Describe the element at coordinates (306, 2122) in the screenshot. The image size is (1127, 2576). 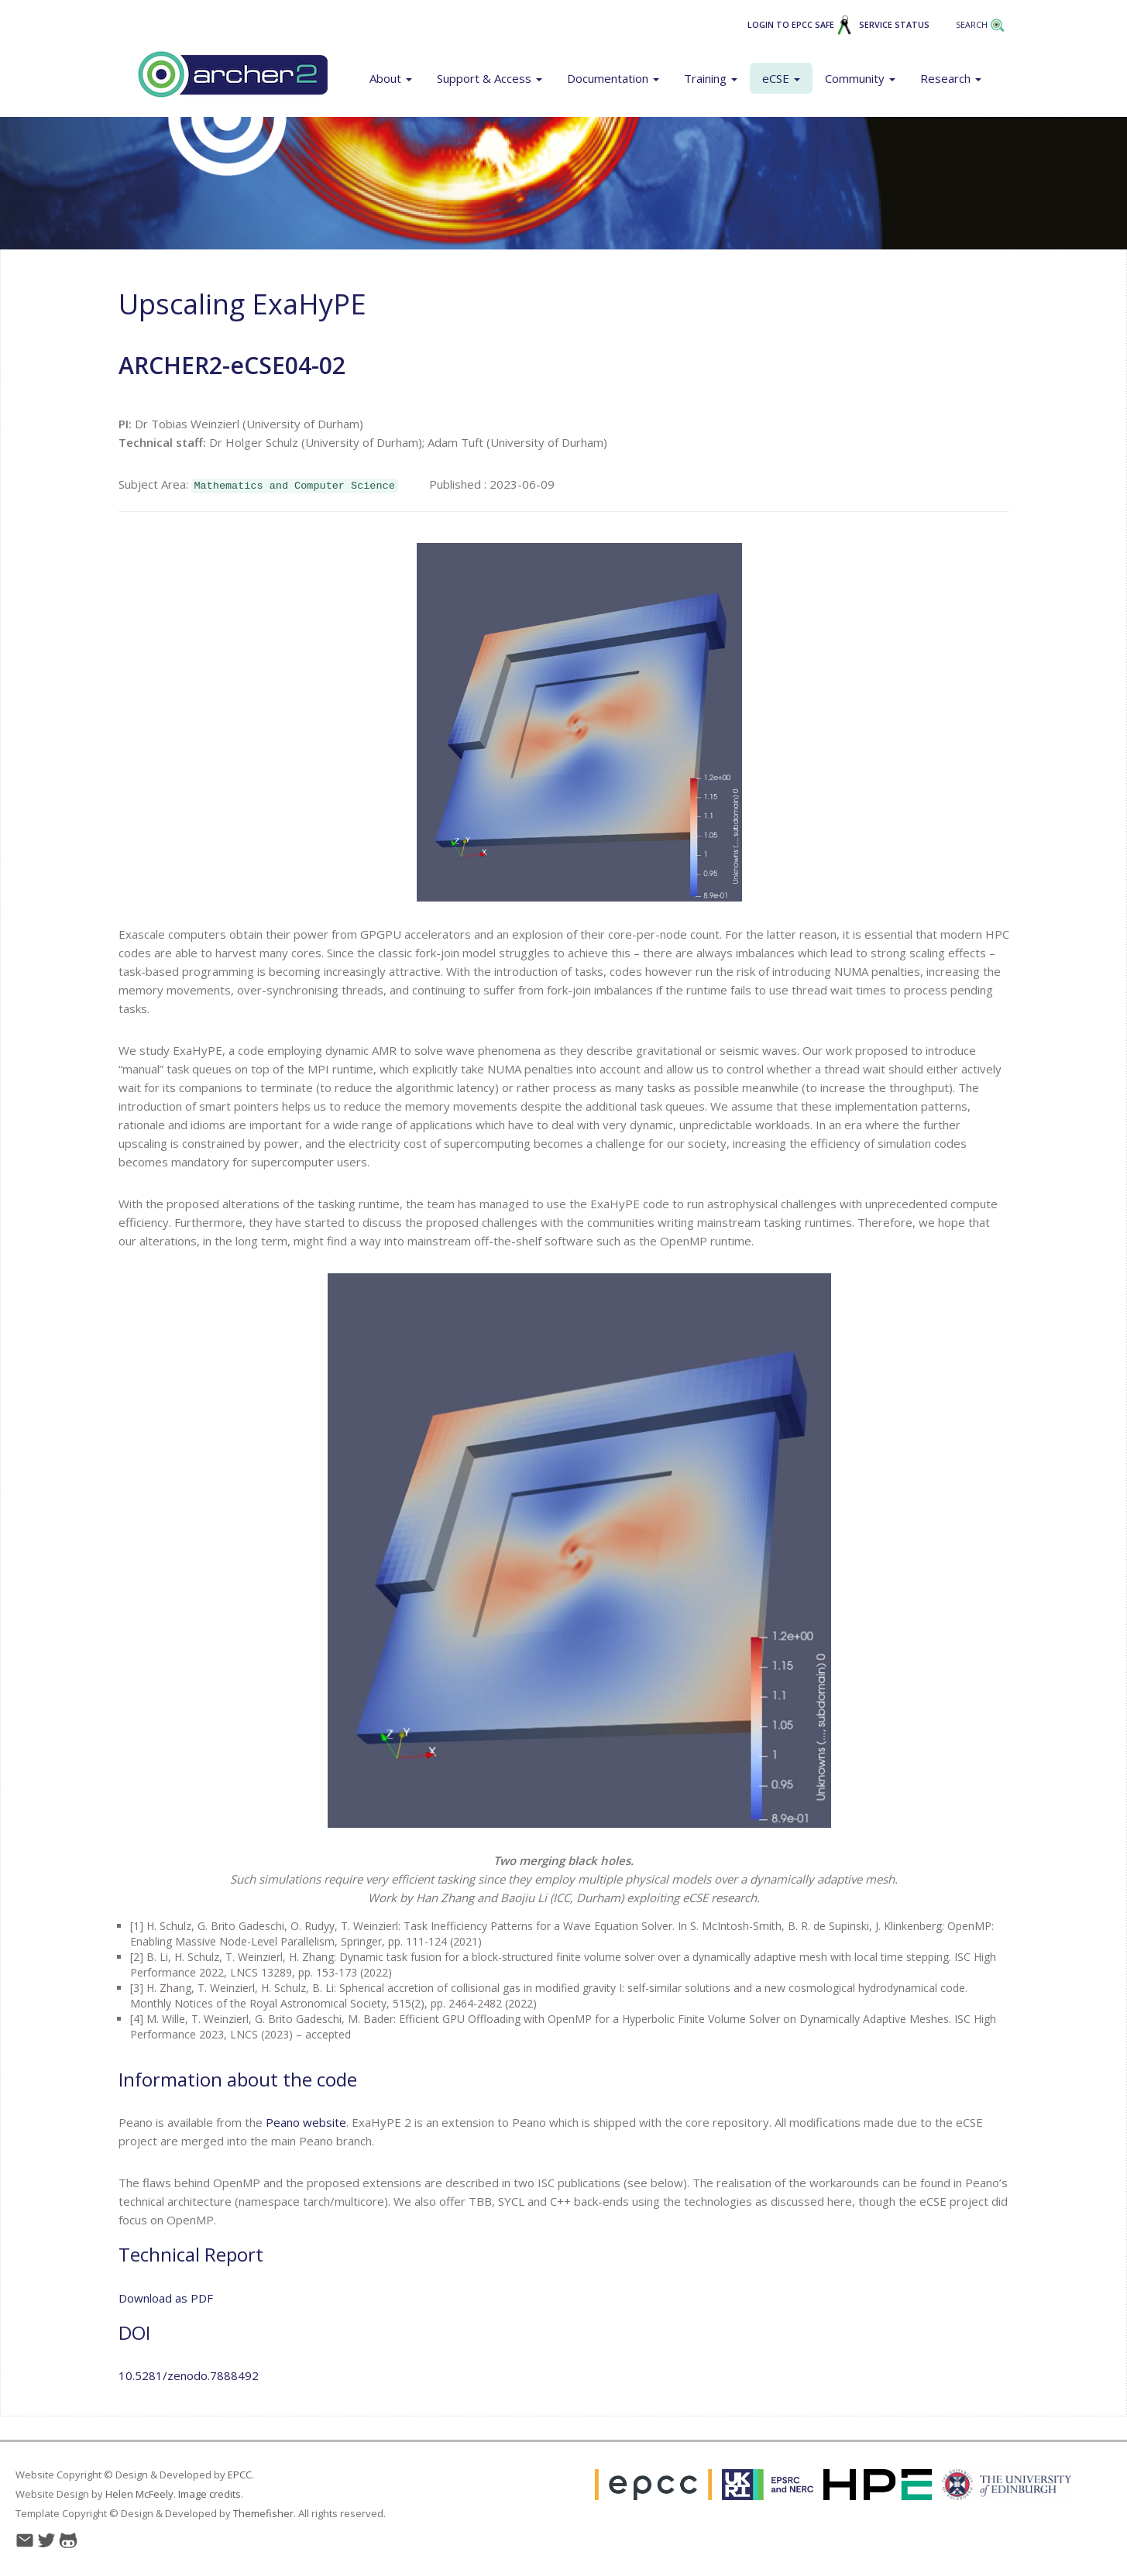
I see `Peano website` at that location.